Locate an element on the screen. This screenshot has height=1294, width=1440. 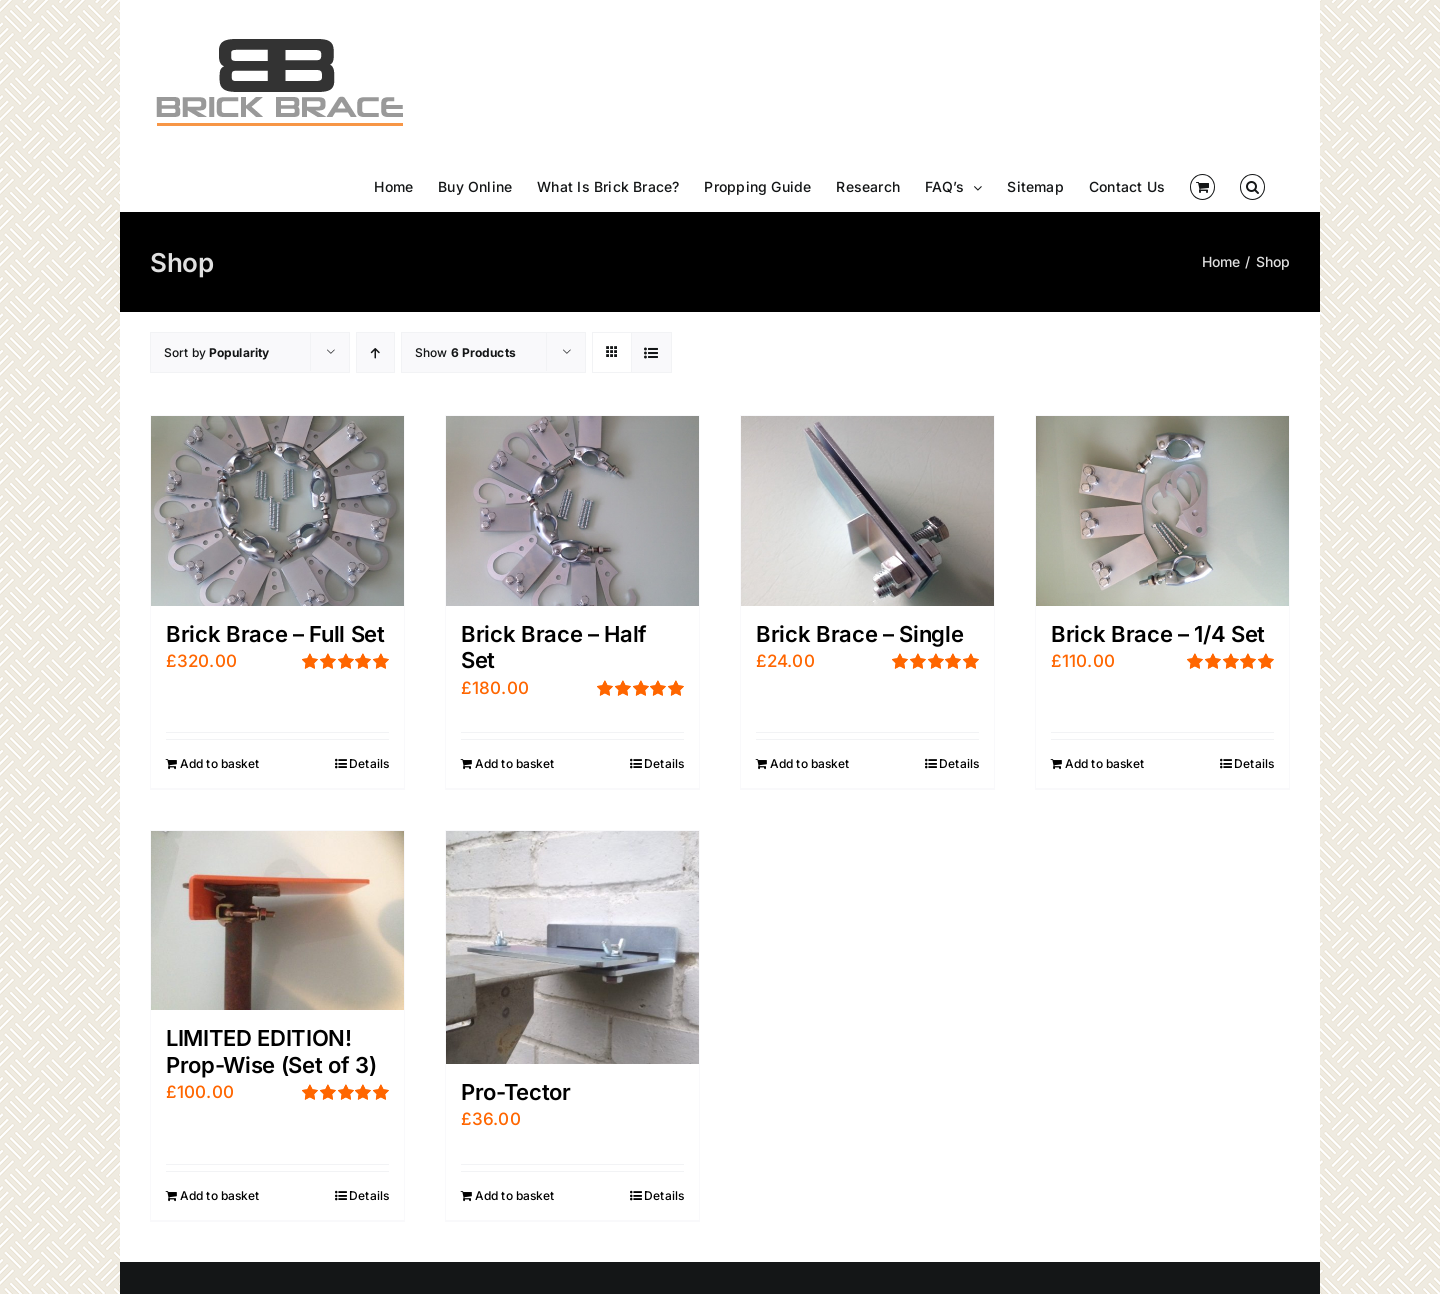
[Brick Brace – Full Set] is located at coordinates (277, 511).